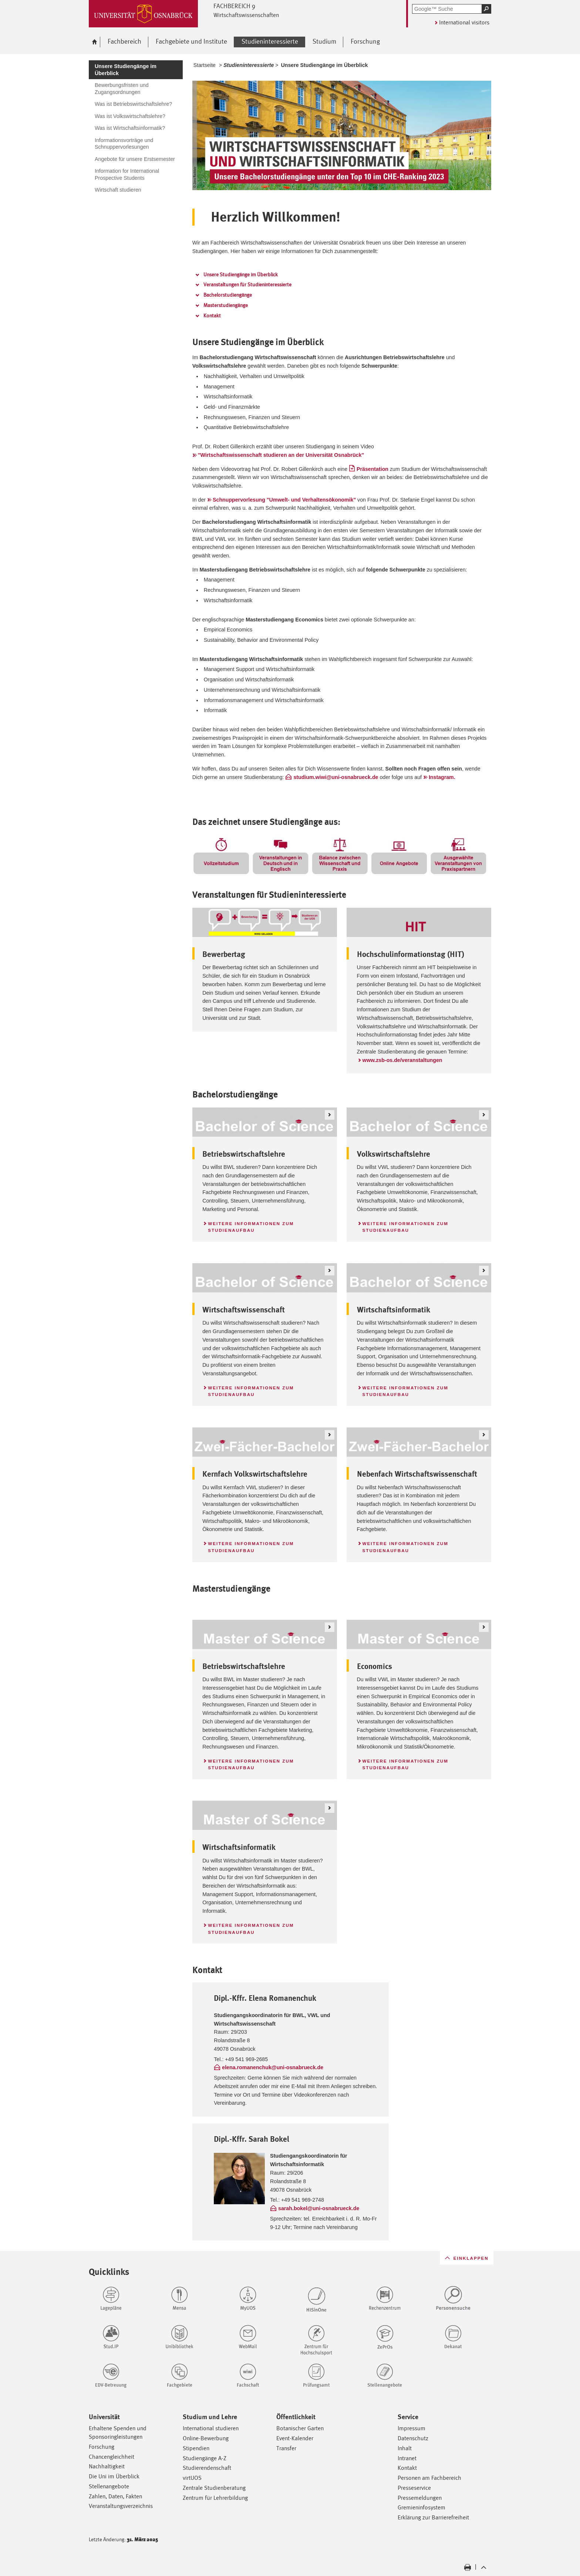  What do you see at coordinates (101, 2446) in the screenshot?
I see `Forschung` at bounding box center [101, 2446].